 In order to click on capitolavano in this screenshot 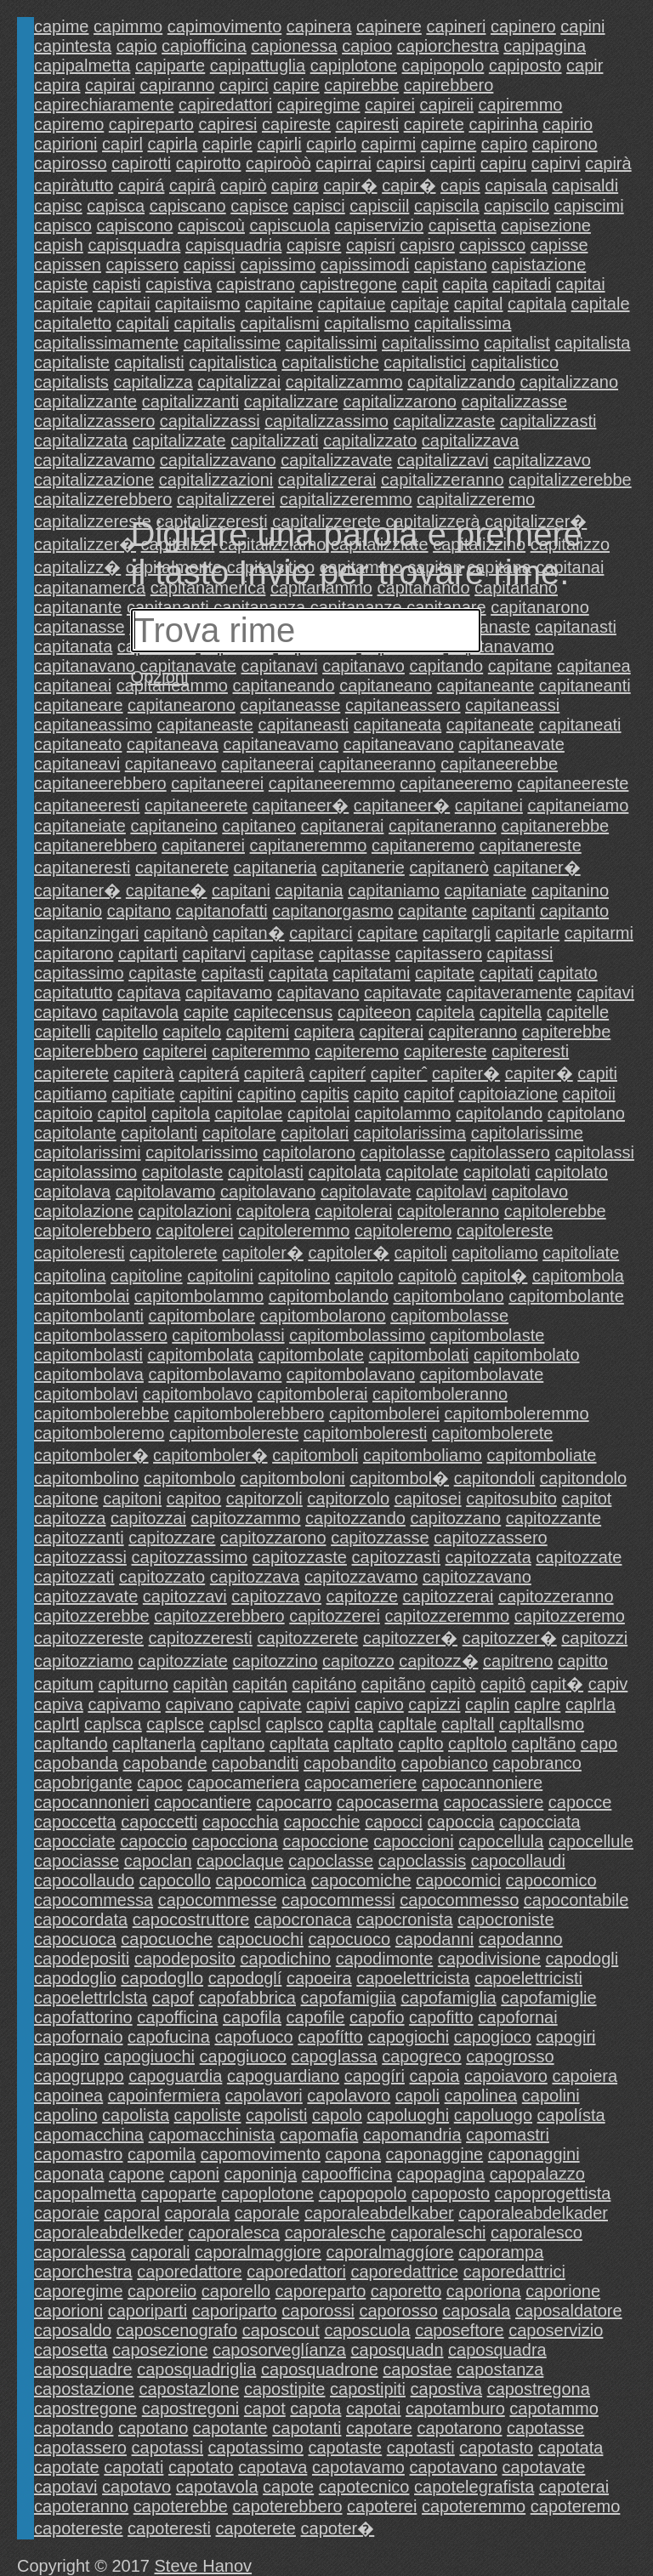, I will do `click(267, 1191)`.